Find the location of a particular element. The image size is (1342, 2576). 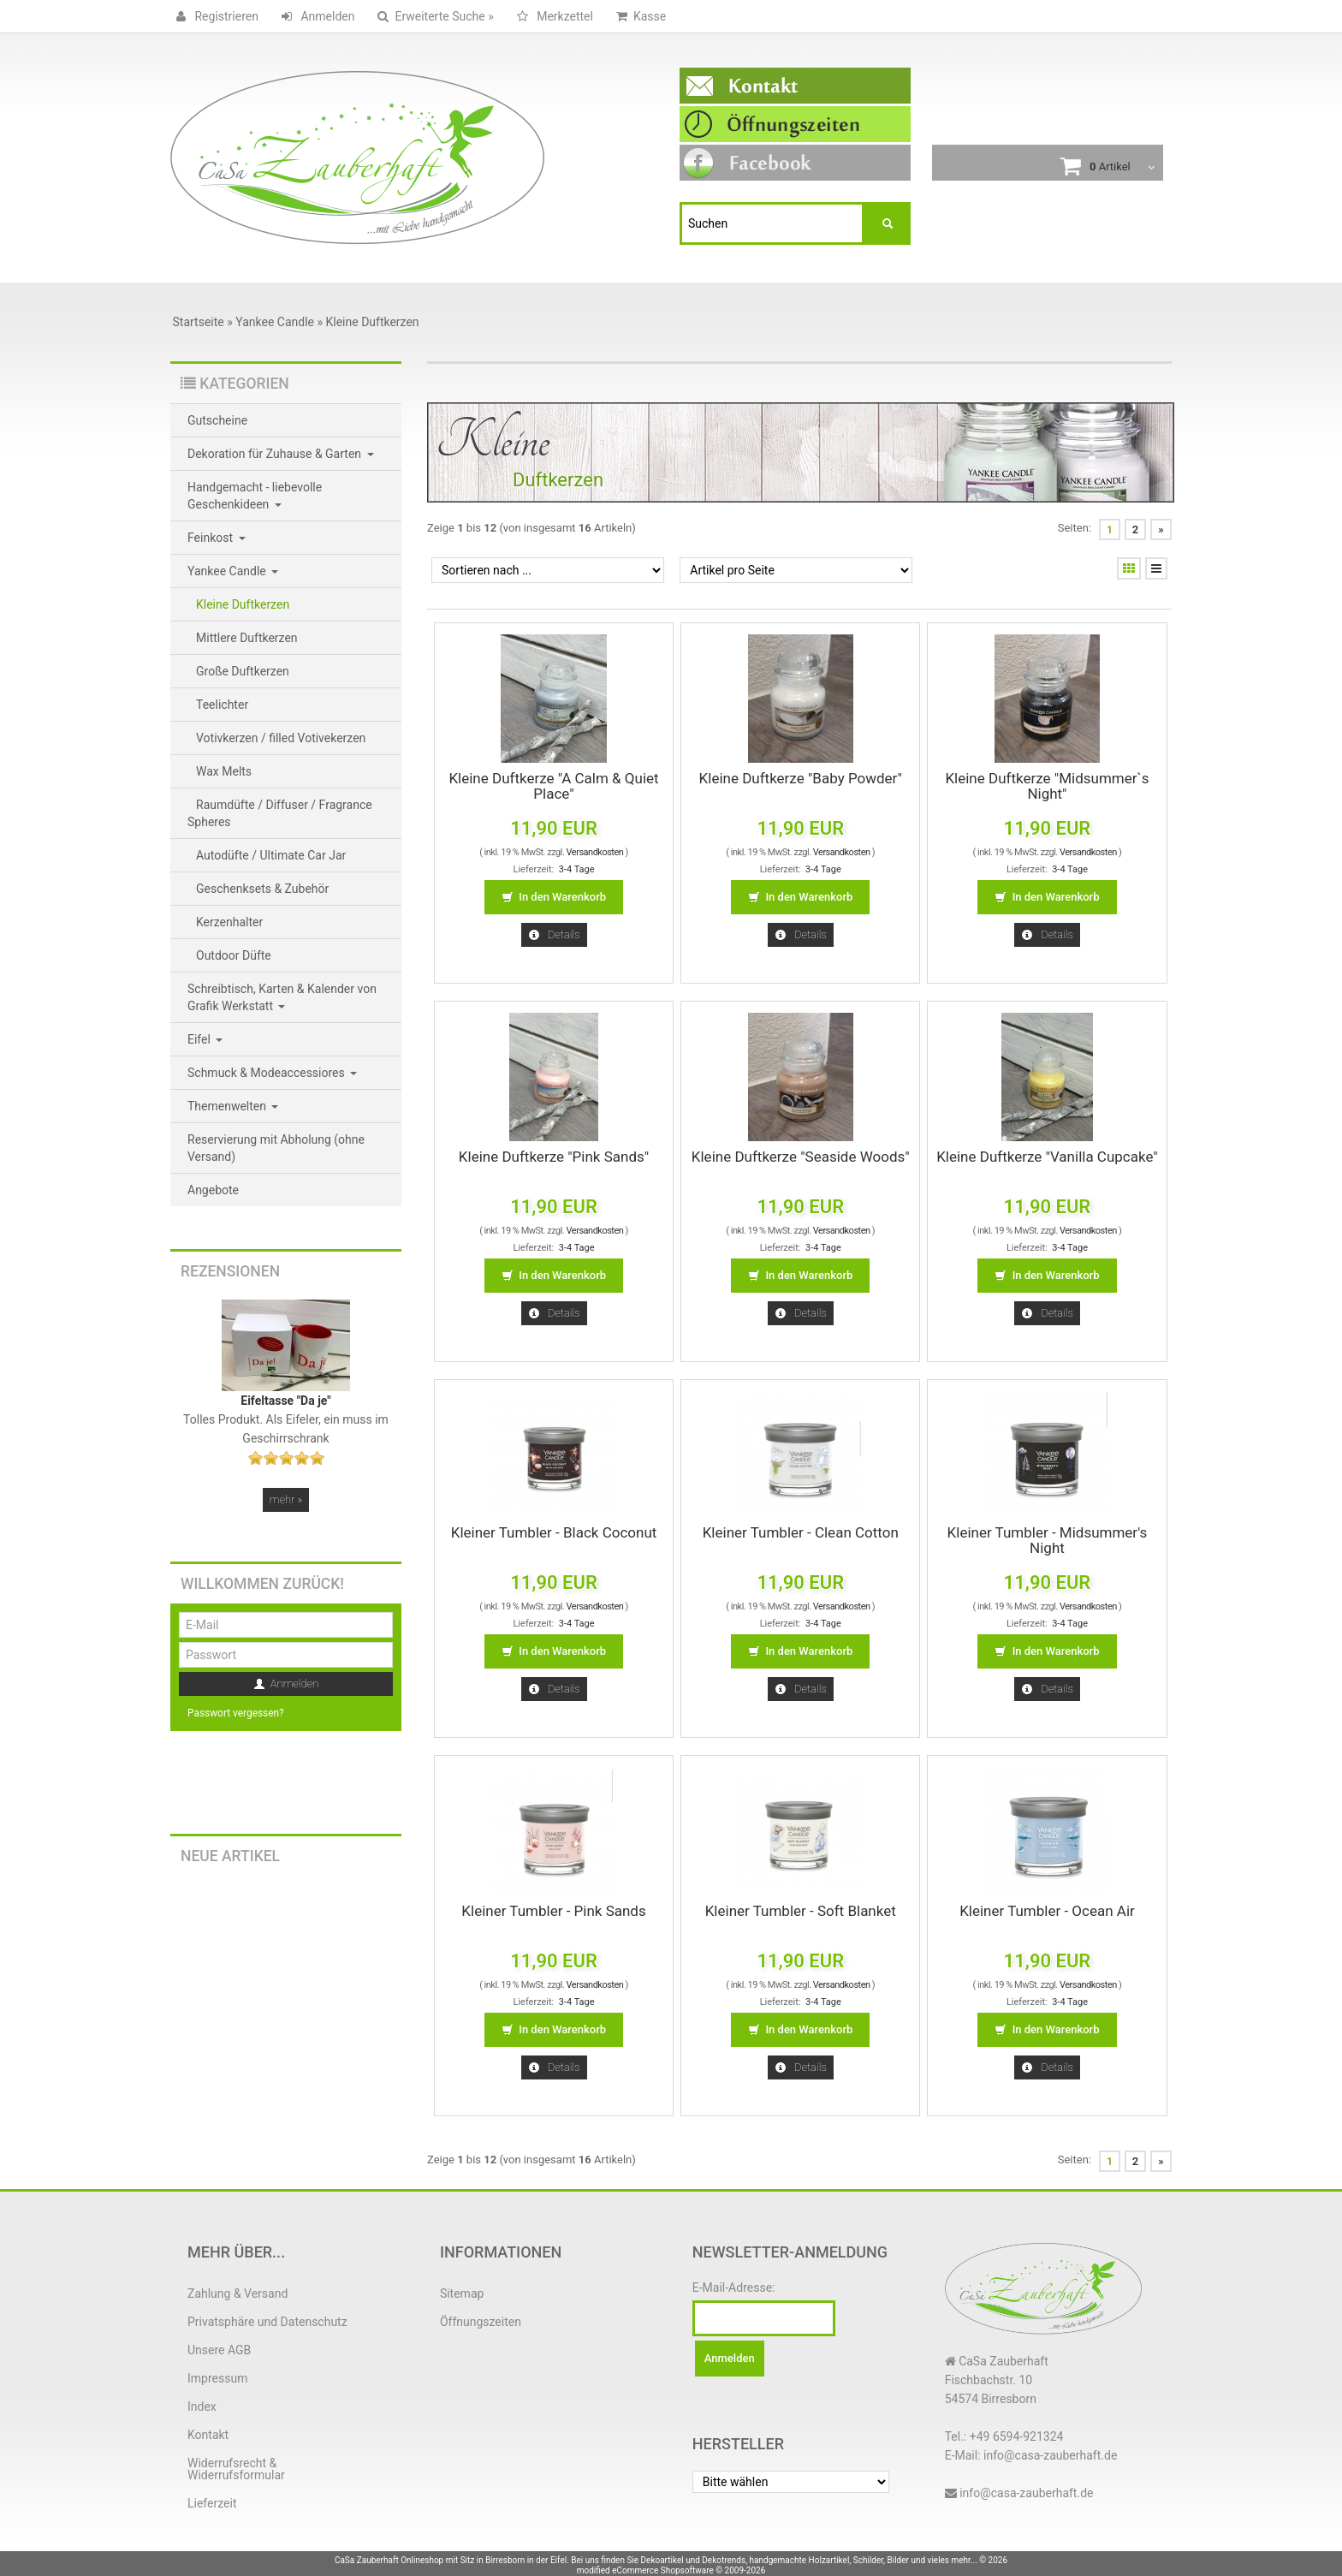

Impressum is located at coordinates (217, 2378).